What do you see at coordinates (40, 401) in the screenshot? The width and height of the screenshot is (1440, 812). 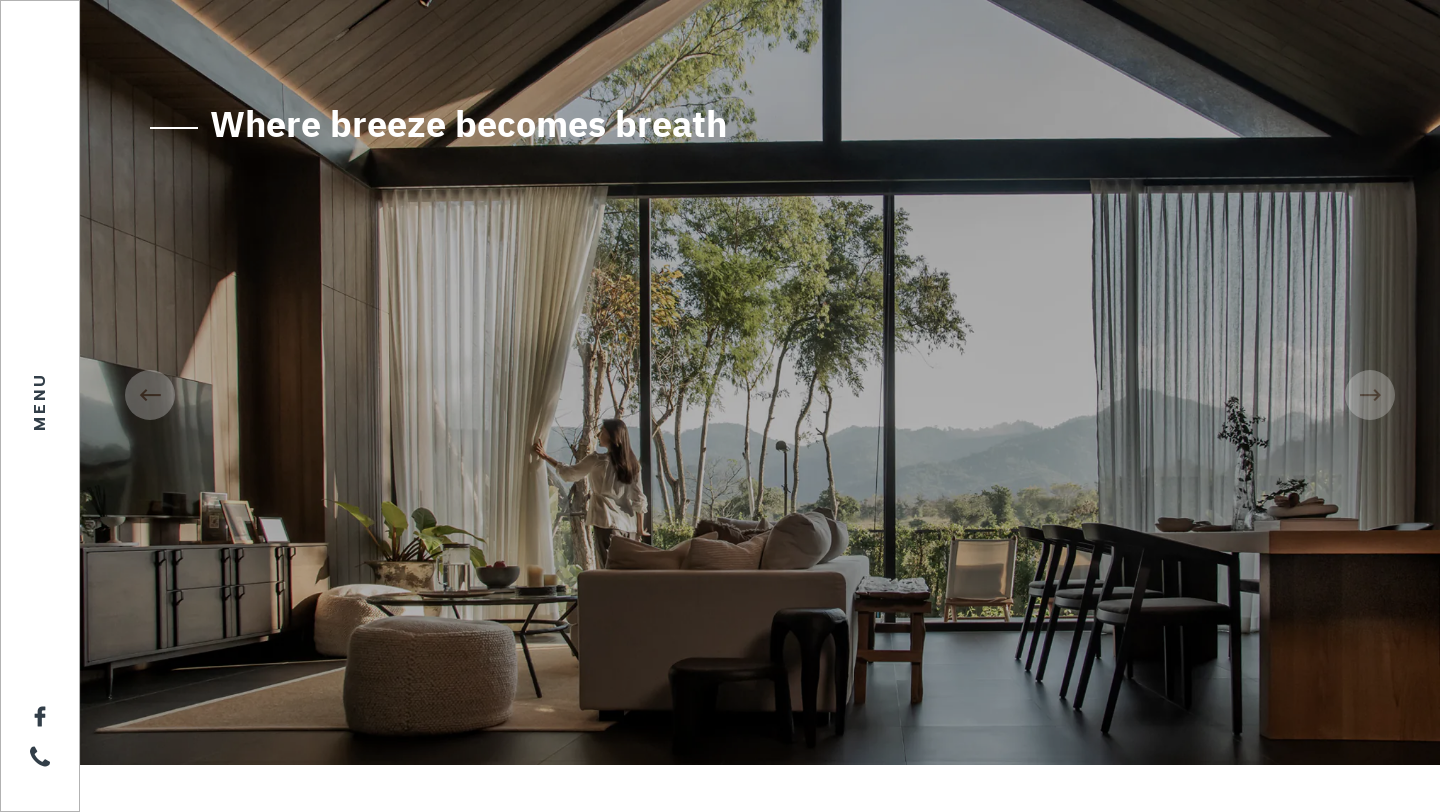 I see `MENU` at bounding box center [40, 401].